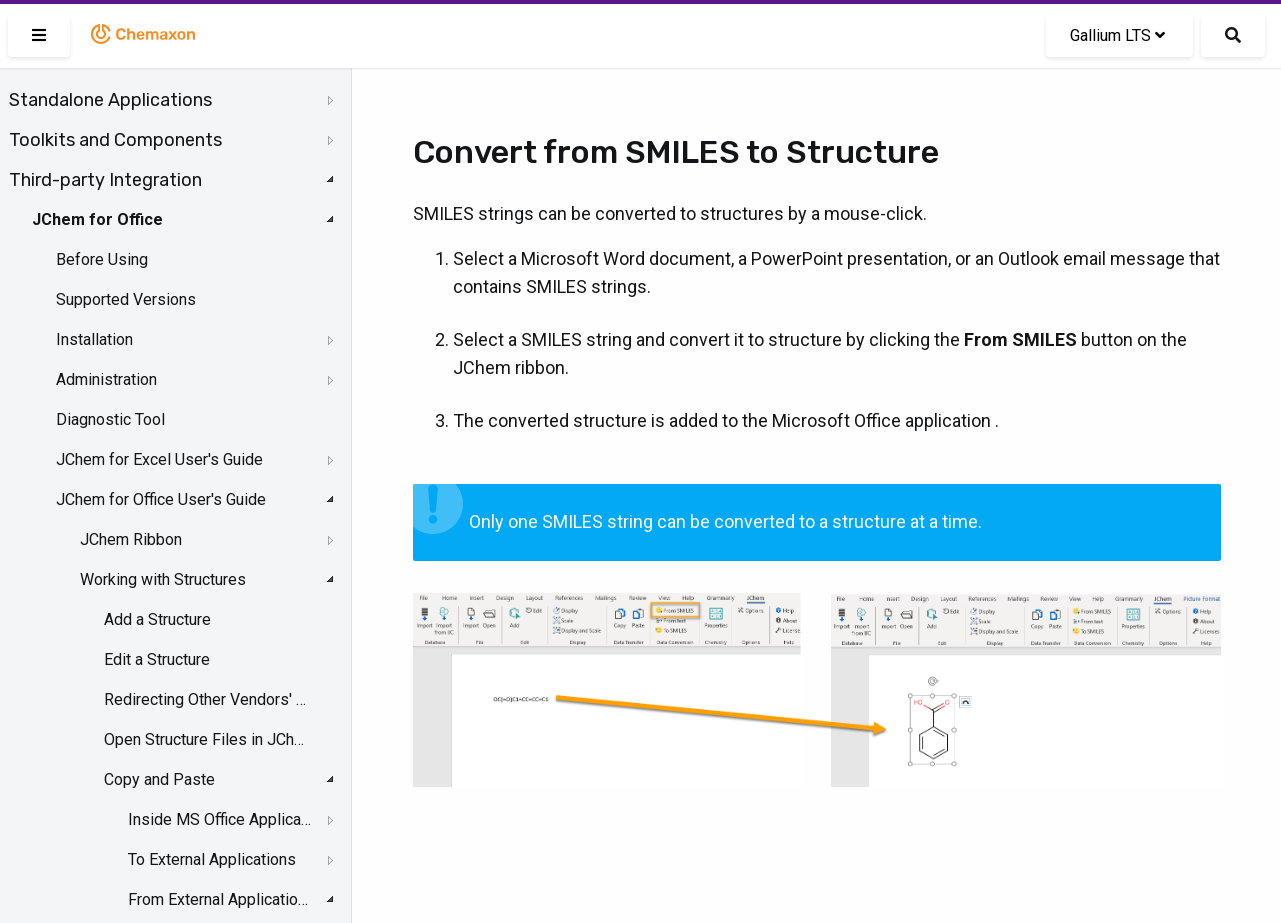  Describe the element at coordinates (105, 180) in the screenshot. I see `Third-party Integration` at that location.